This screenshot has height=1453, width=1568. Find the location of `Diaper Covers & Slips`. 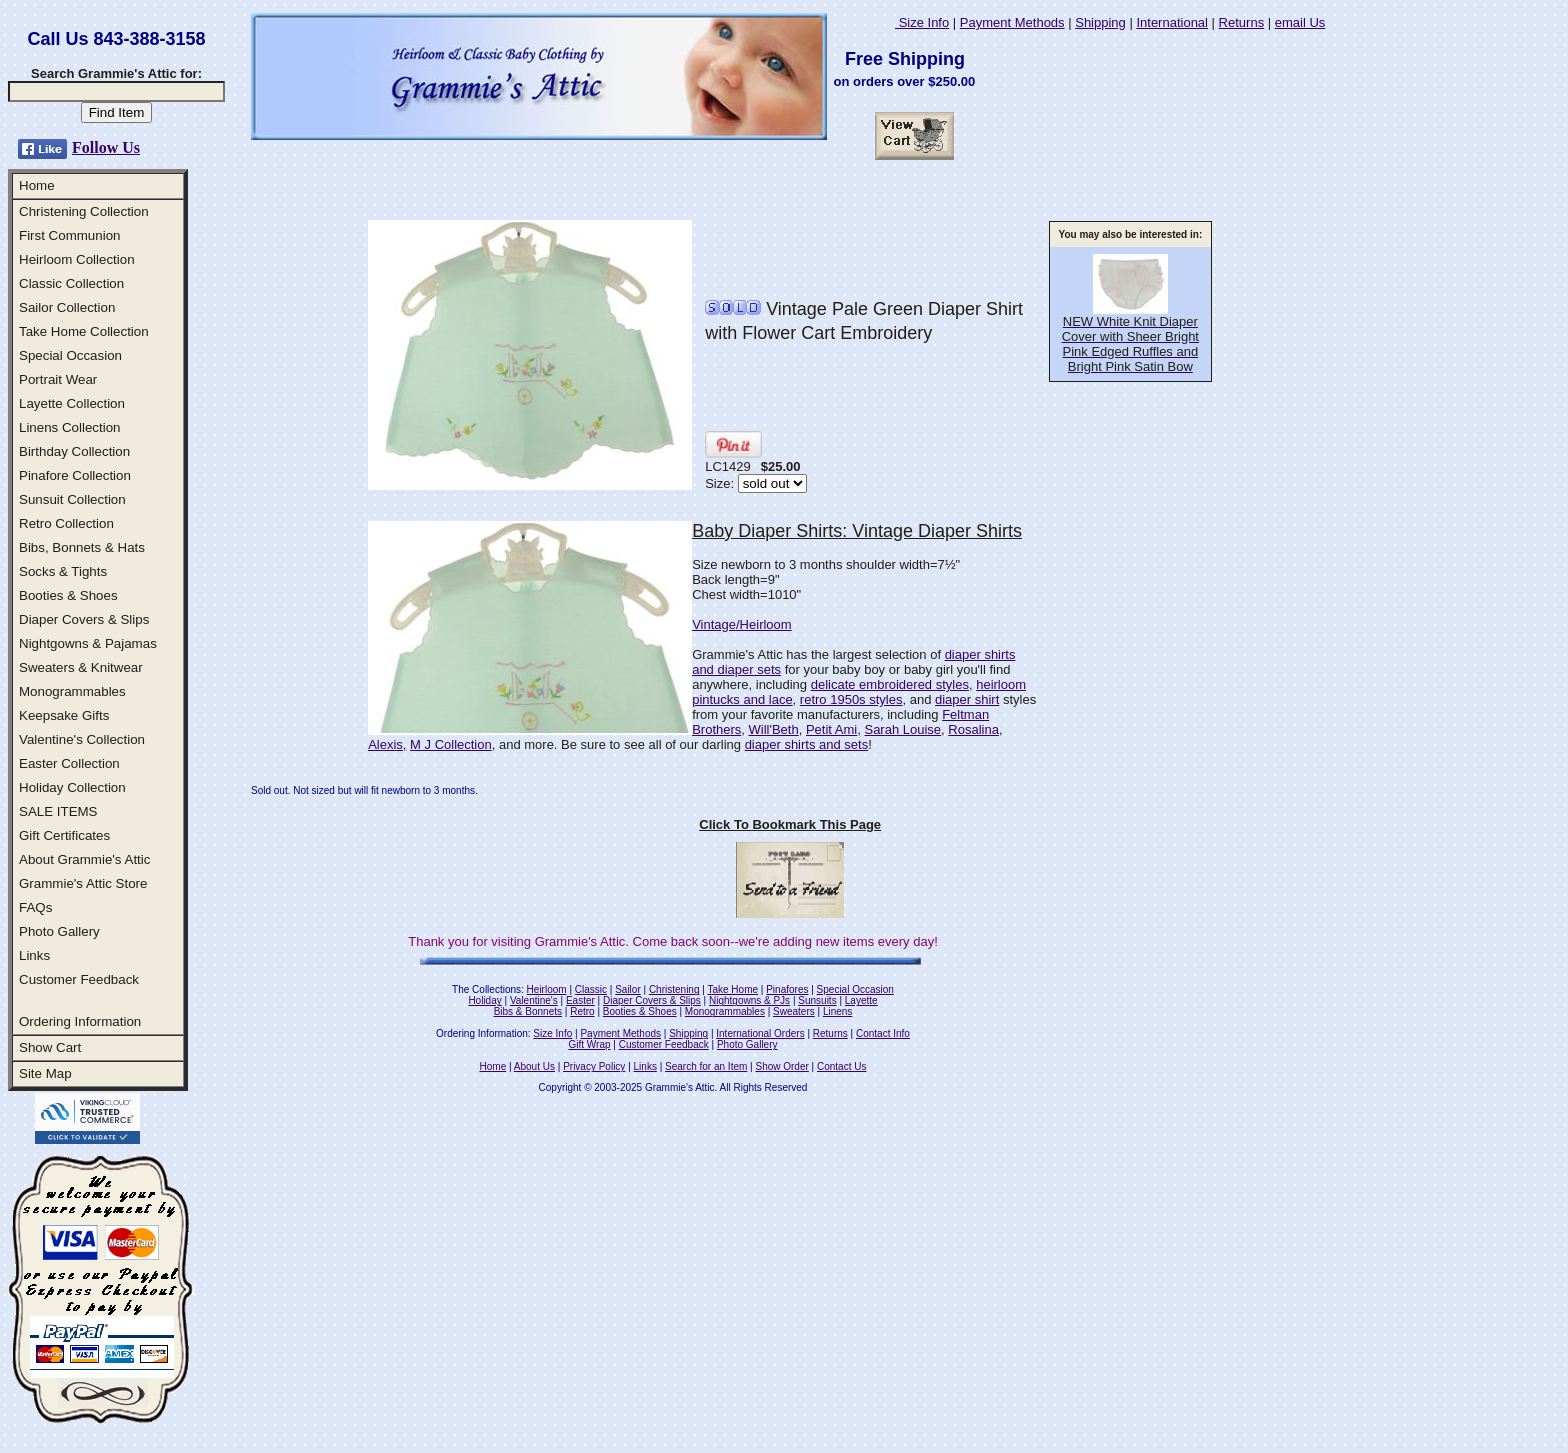

Diaper Covers & Slips is located at coordinates (84, 619).